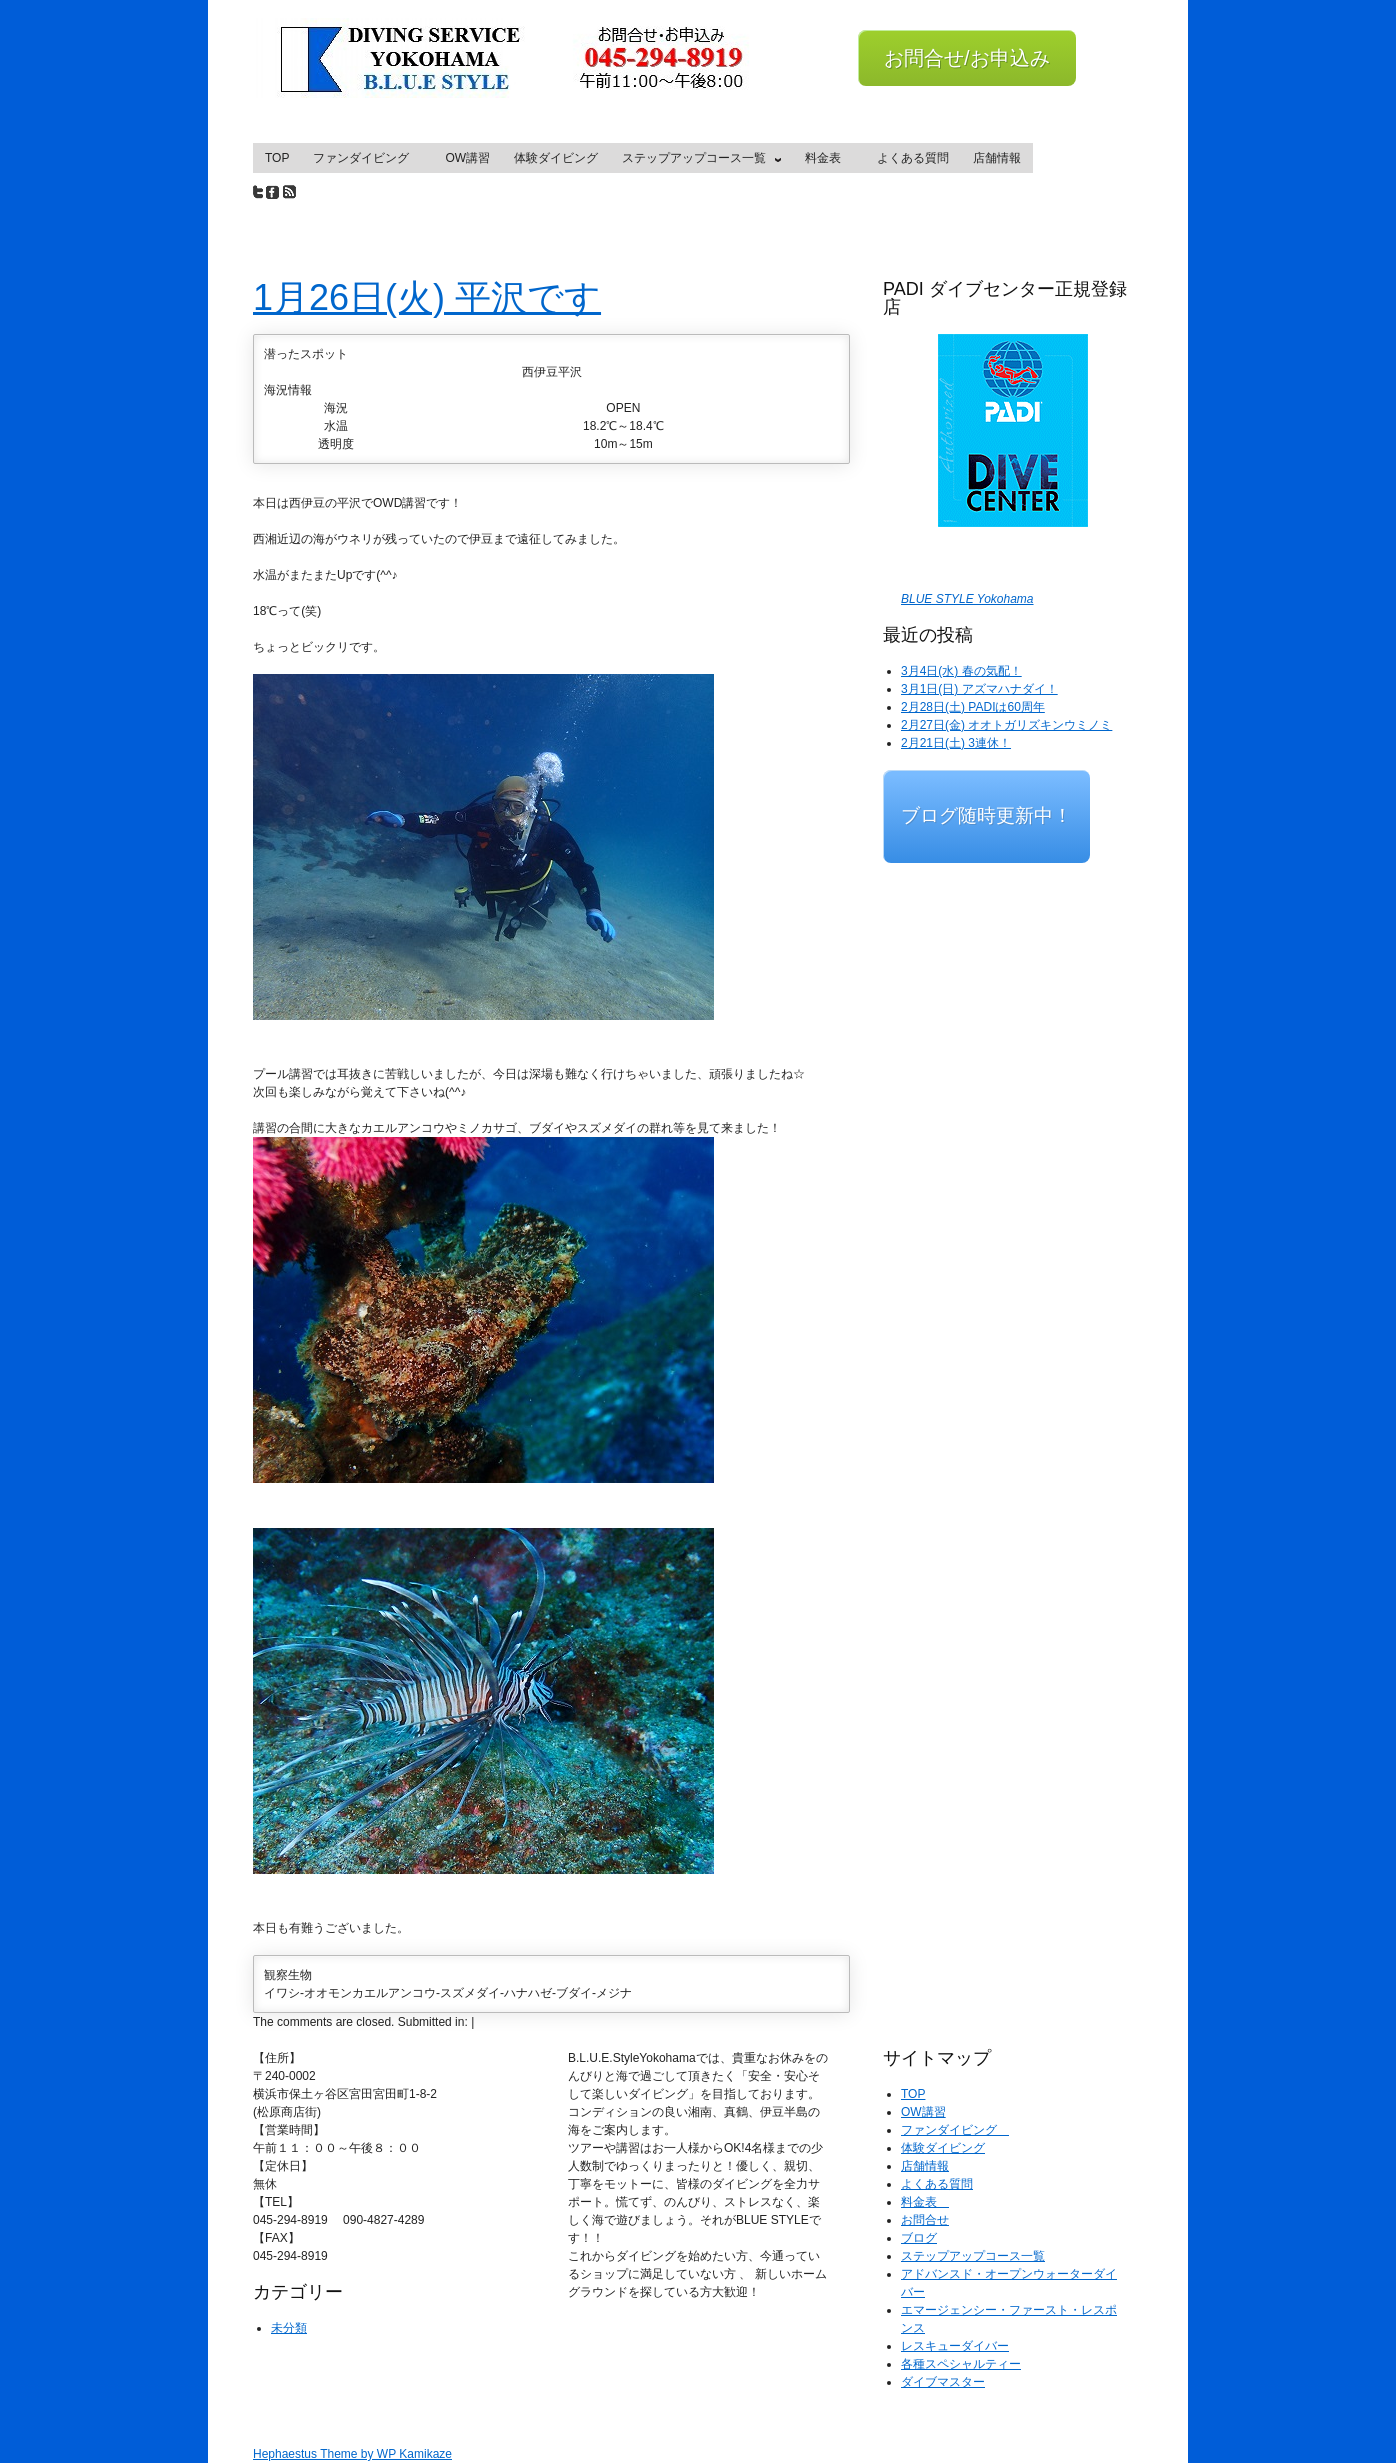 This screenshot has width=1396, height=2463. Describe the element at coordinates (967, 58) in the screenshot. I see `お問合せ/お申込み` at that location.